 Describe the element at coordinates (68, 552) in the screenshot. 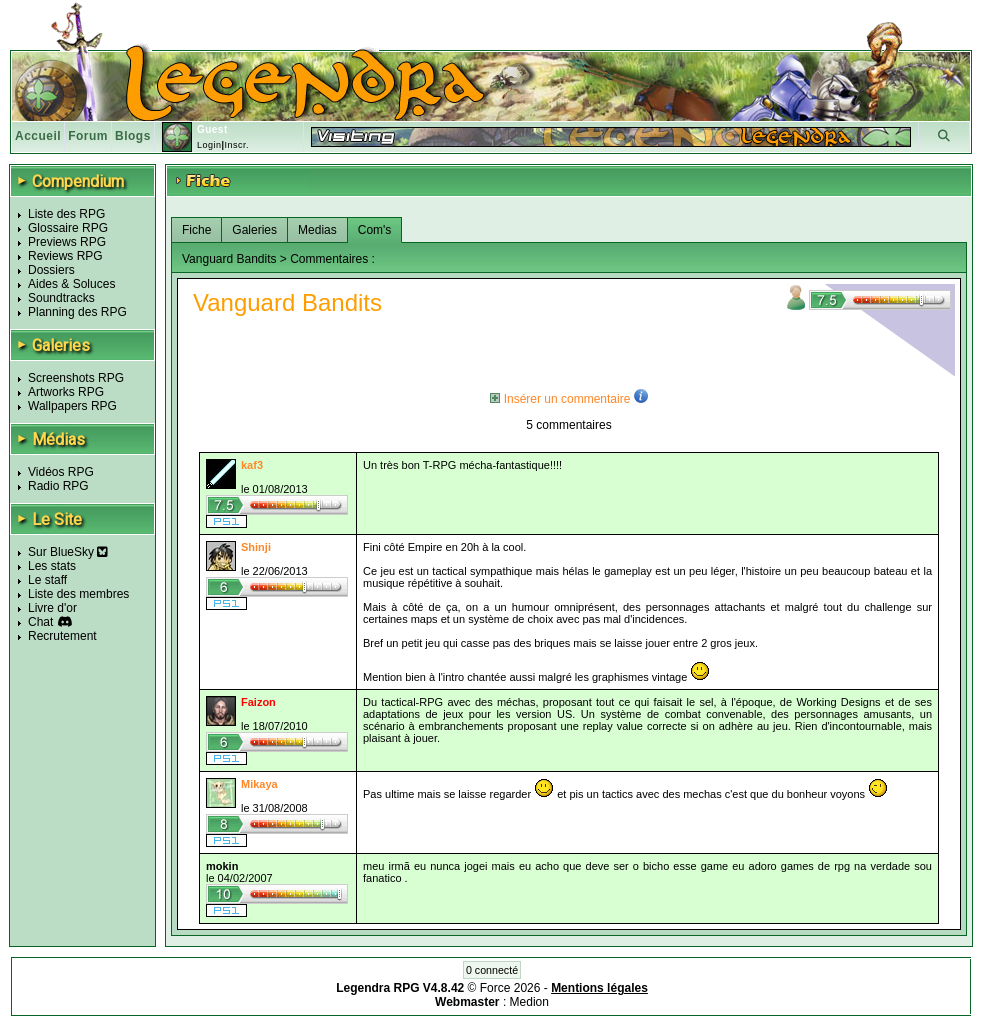

I see `Sur BlueSky` at that location.